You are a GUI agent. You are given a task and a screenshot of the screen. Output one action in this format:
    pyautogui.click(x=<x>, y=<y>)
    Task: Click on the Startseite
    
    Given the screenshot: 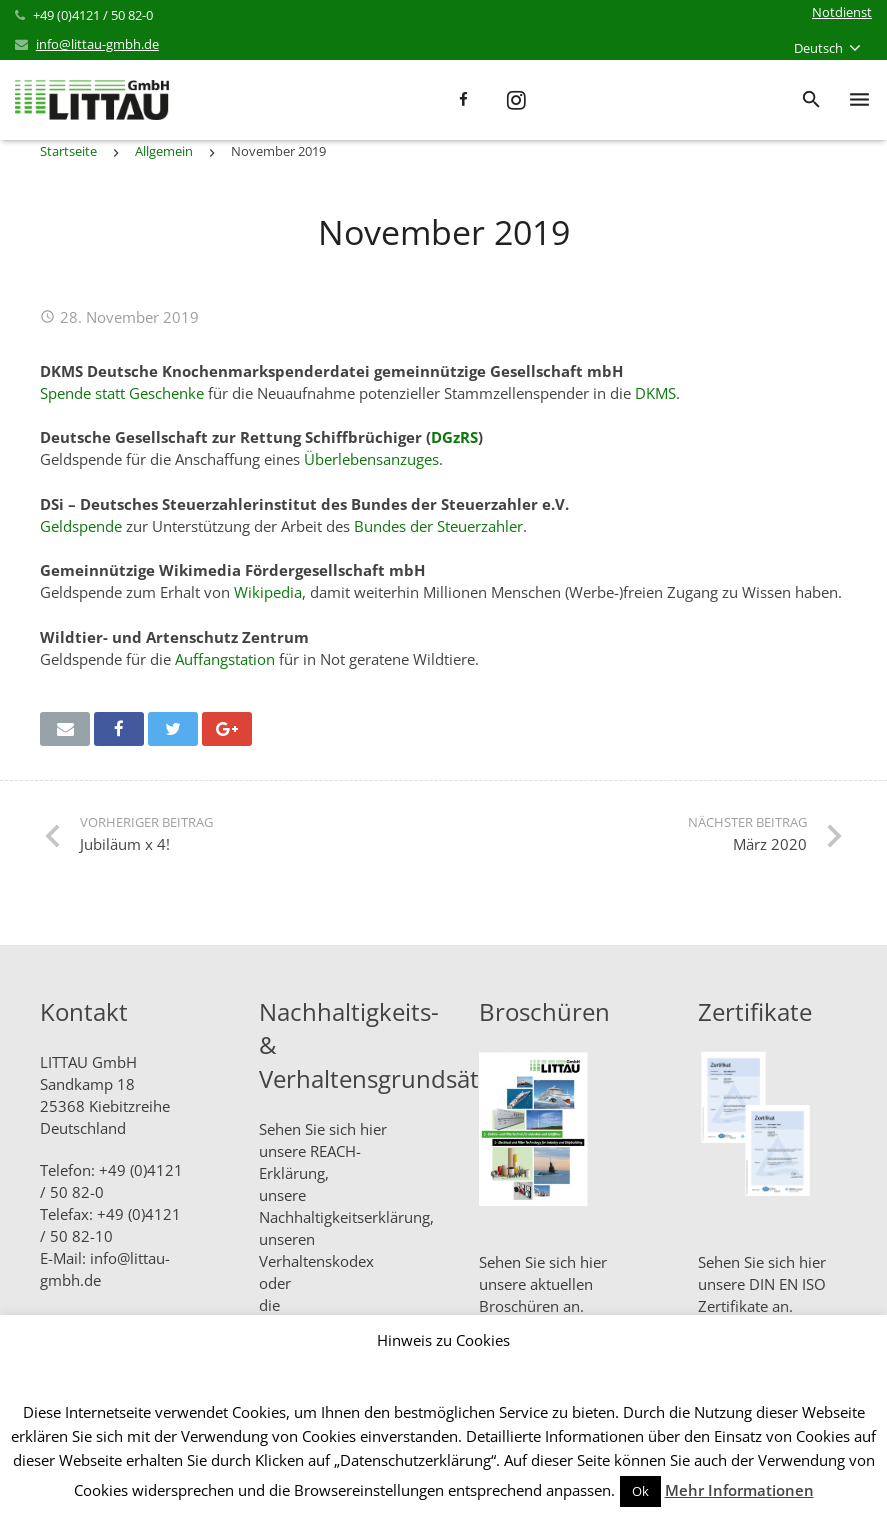 What is the action you would take?
    pyautogui.click(x=68, y=151)
    